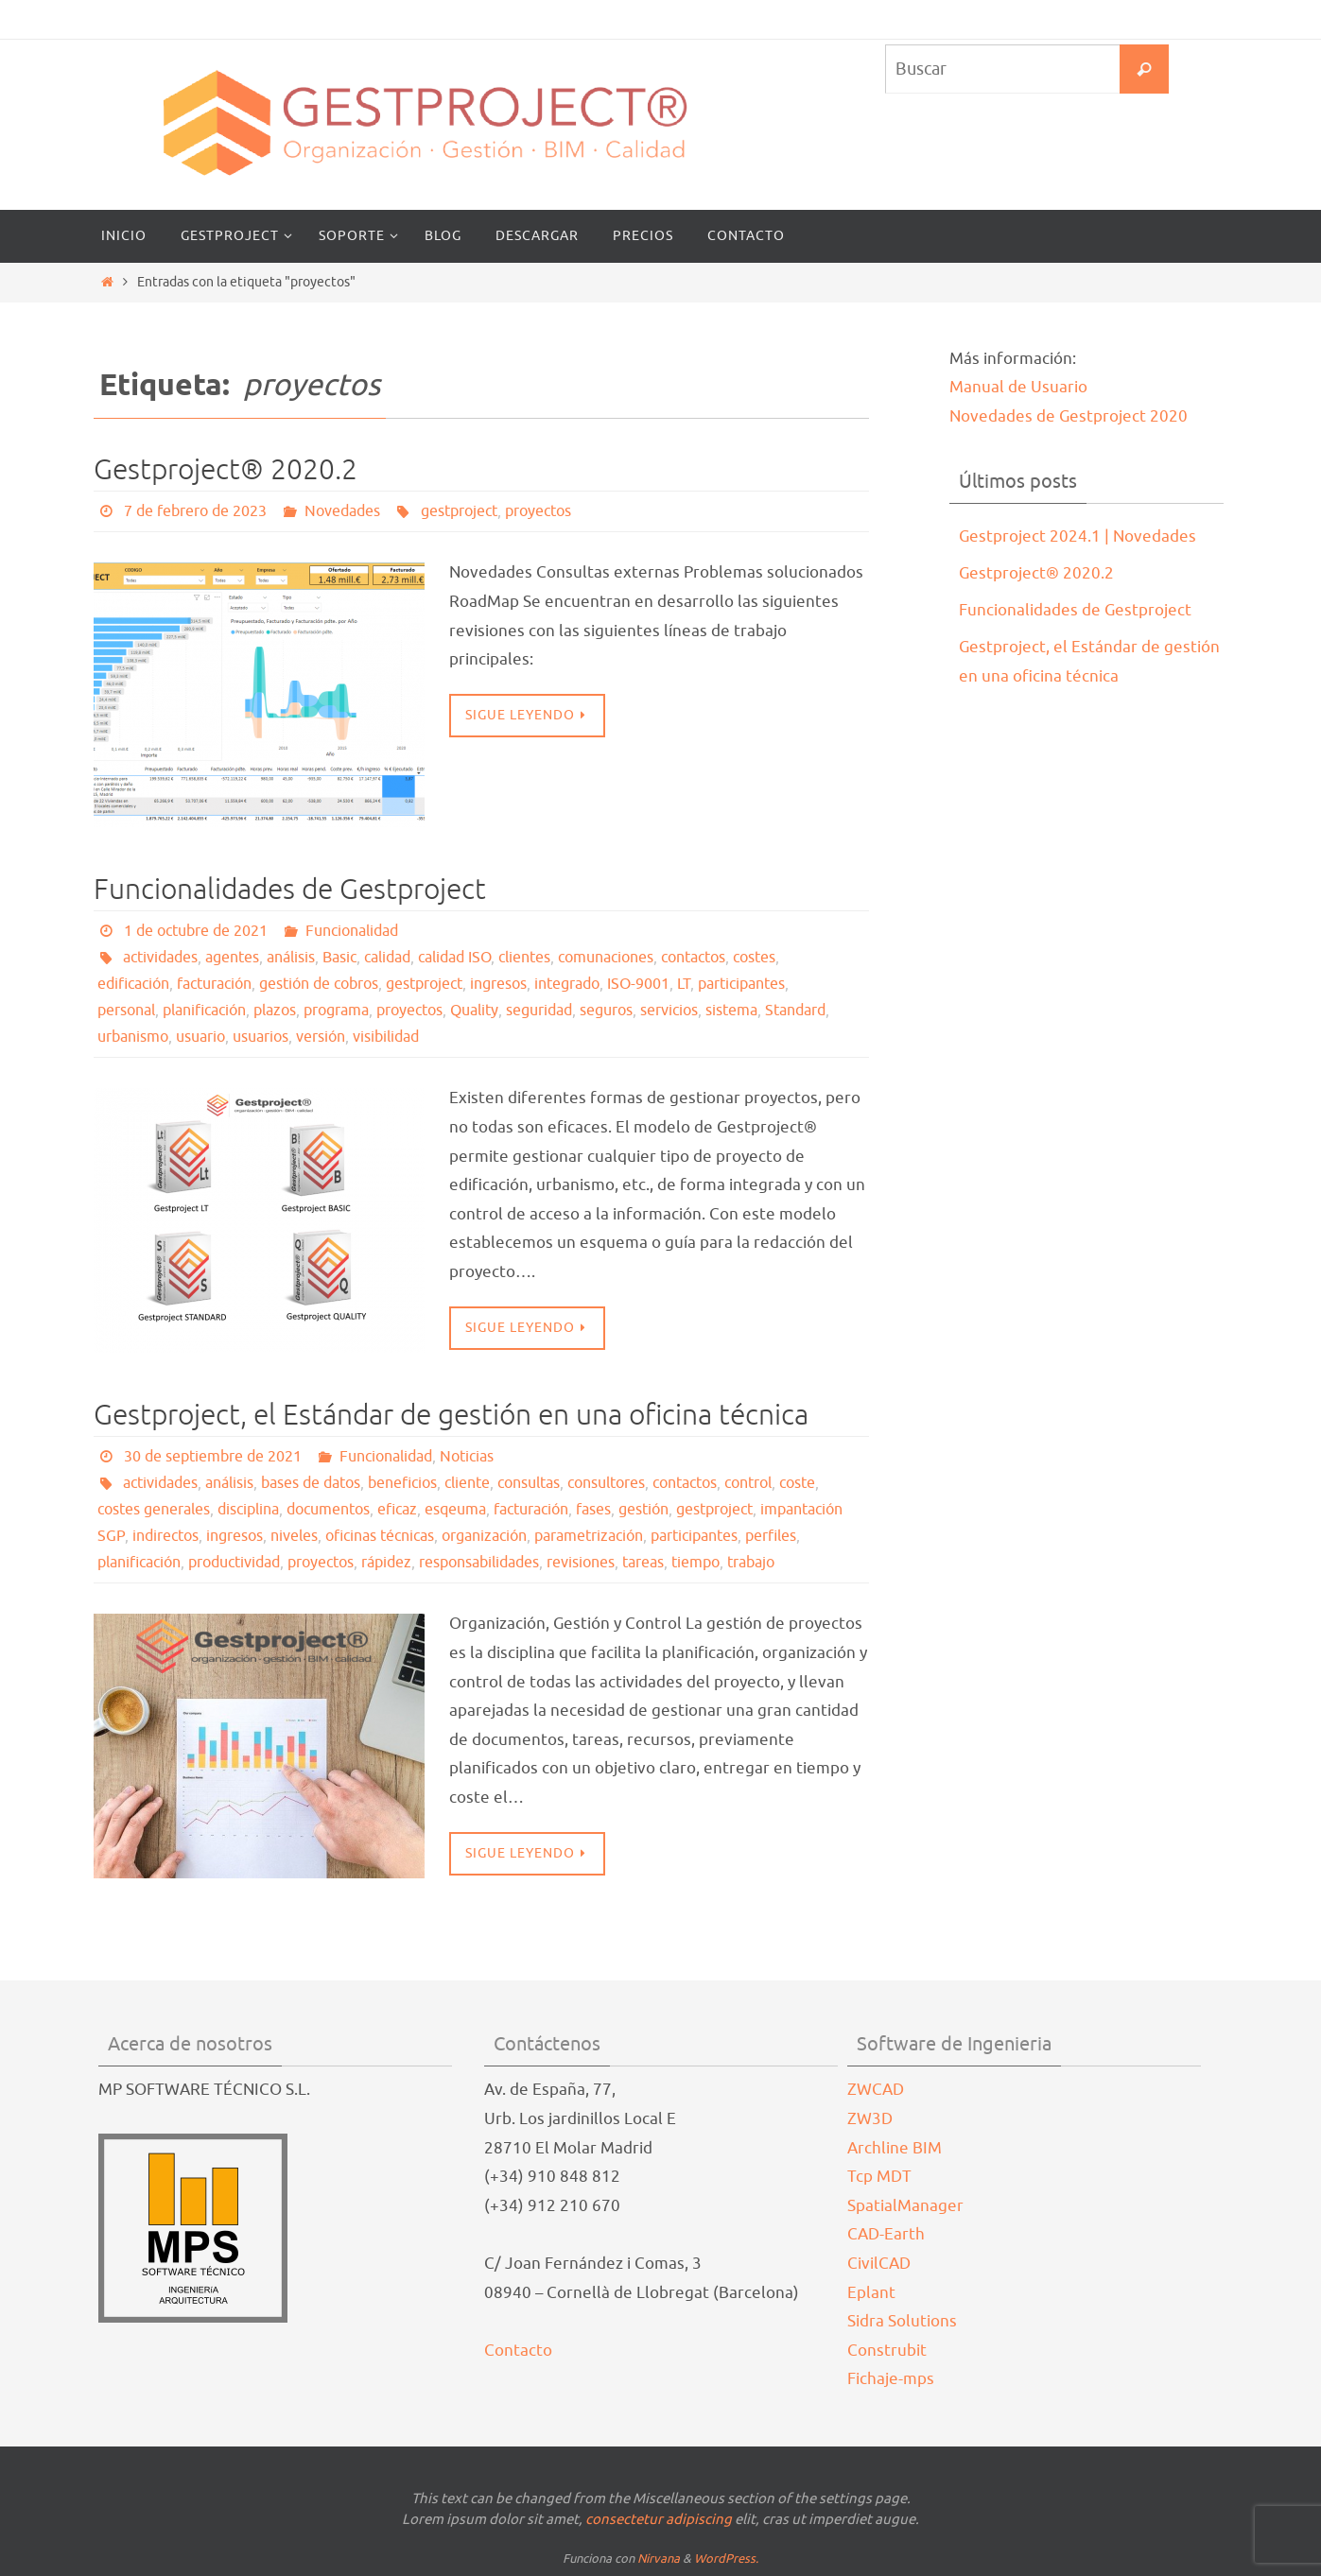  Describe the element at coordinates (538, 511) in the screenshot. I see `proyectos` at that location.